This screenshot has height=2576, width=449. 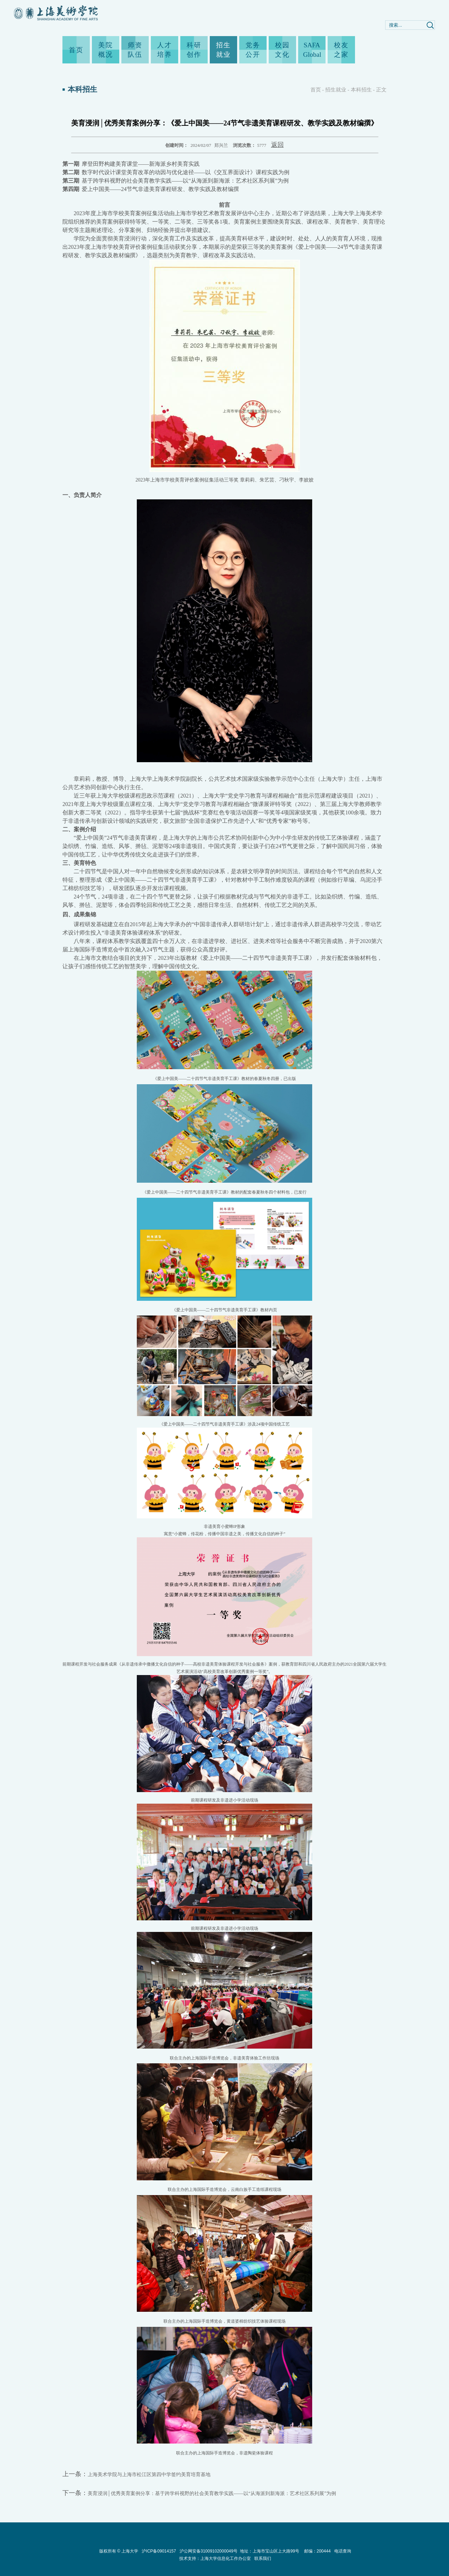 What do you see at coordinates (282, 49) in the screenshot?
I see `校园文化` at bounding box center [282, 49].